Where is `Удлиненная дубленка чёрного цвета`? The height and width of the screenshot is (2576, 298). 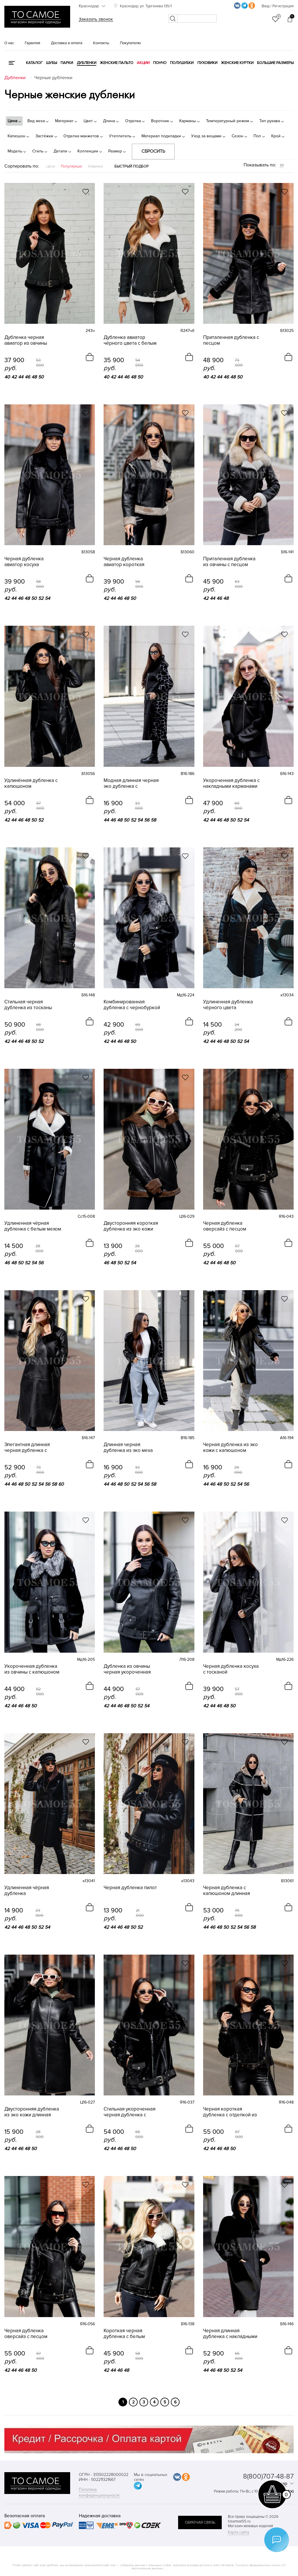 Удлиненная дубленка чёрного цвета is located at coordinates (228, 1005).